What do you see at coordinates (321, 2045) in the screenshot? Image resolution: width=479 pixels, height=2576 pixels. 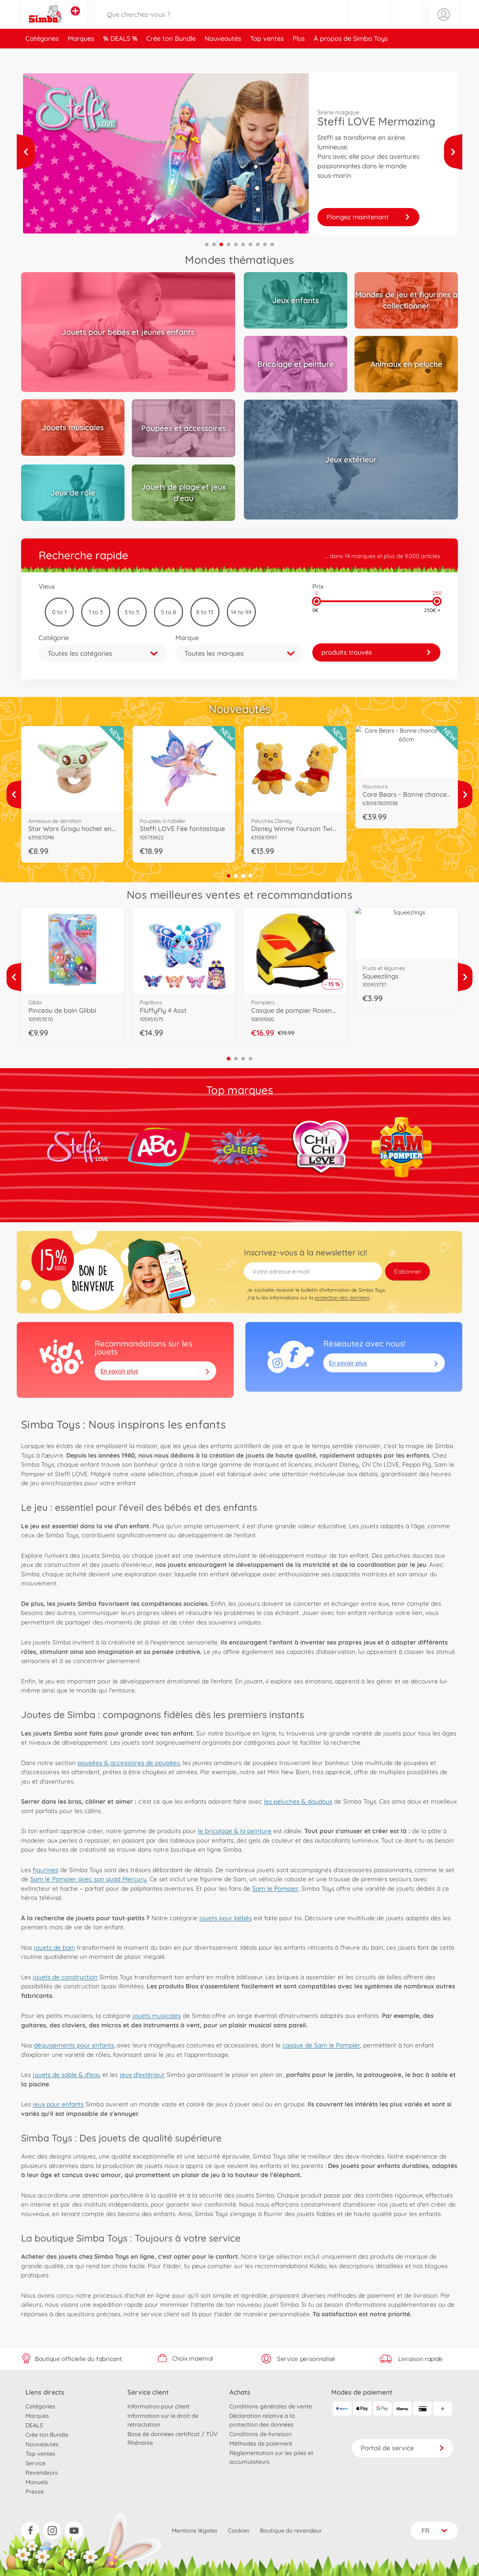 I see `casque de Sam le Pompier` at bounding box center [321, 2045].